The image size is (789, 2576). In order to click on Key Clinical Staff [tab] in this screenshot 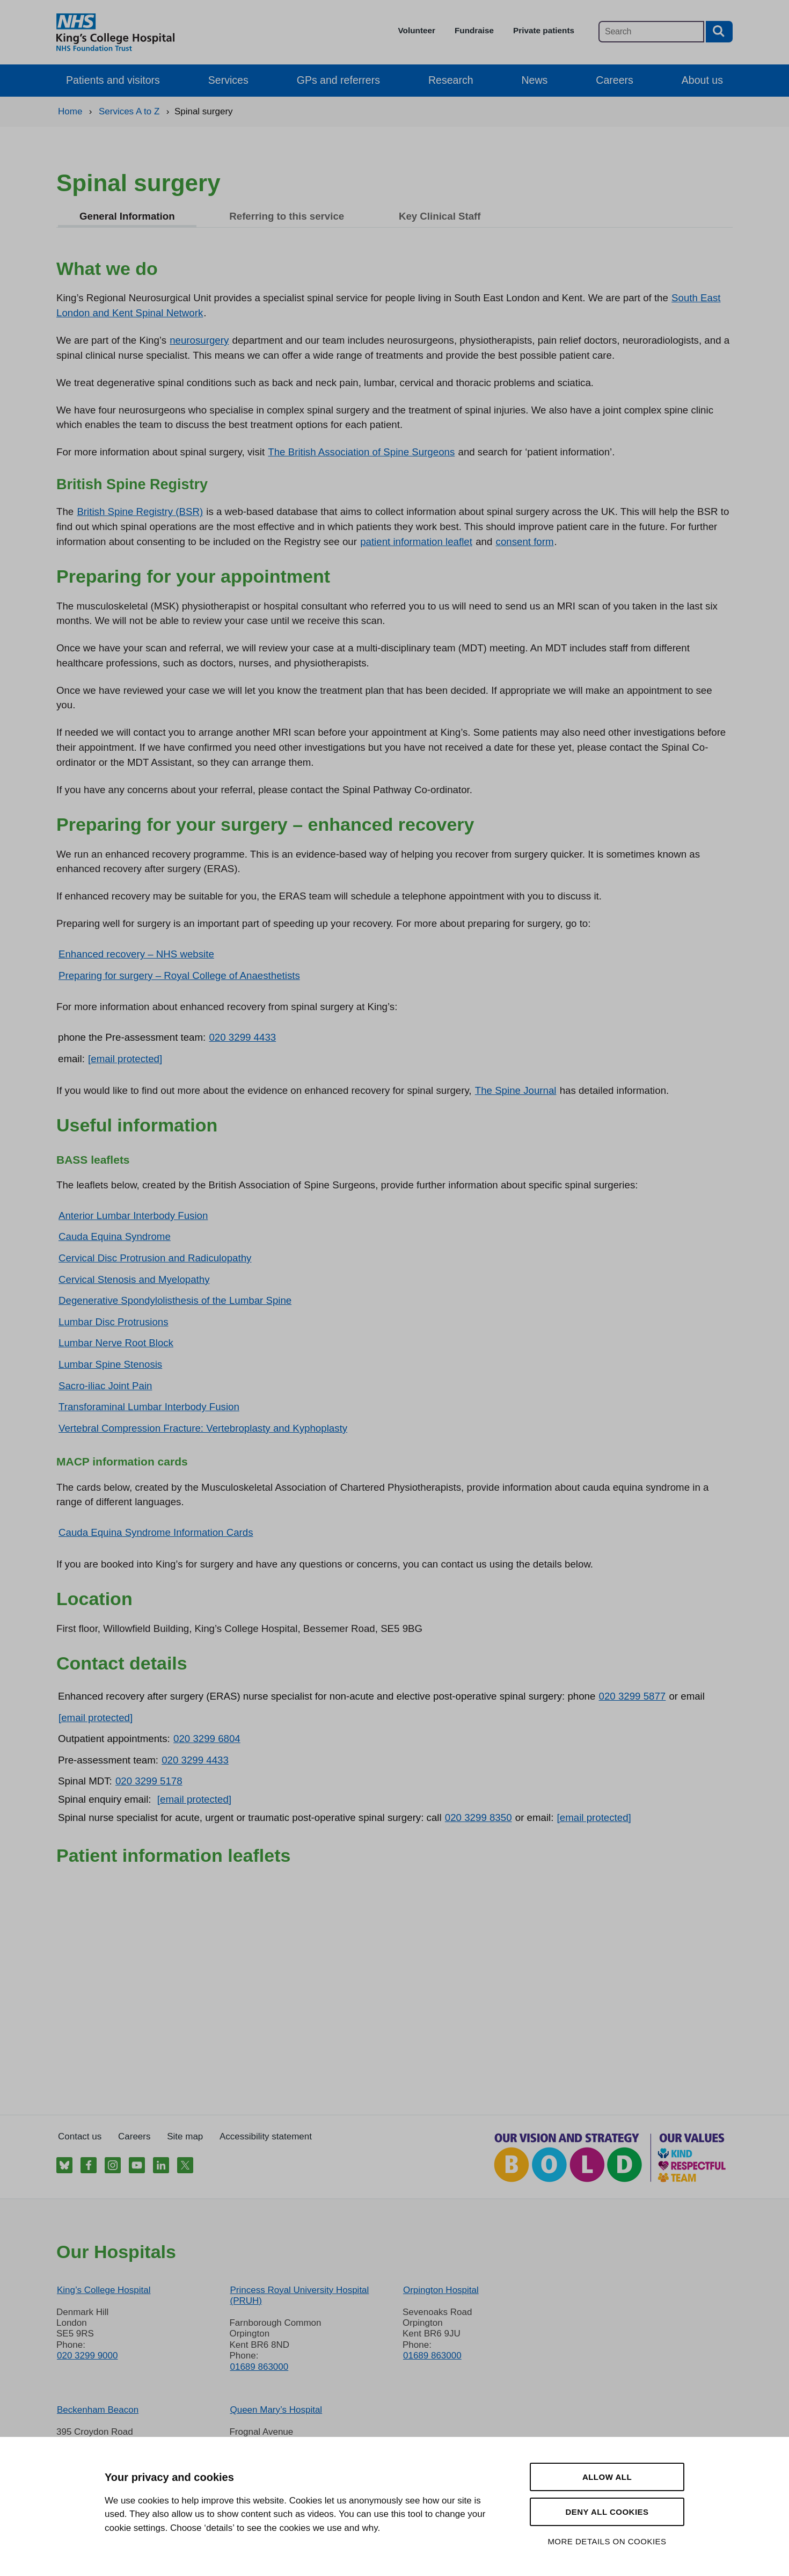, I will do `click(440, 216)`.